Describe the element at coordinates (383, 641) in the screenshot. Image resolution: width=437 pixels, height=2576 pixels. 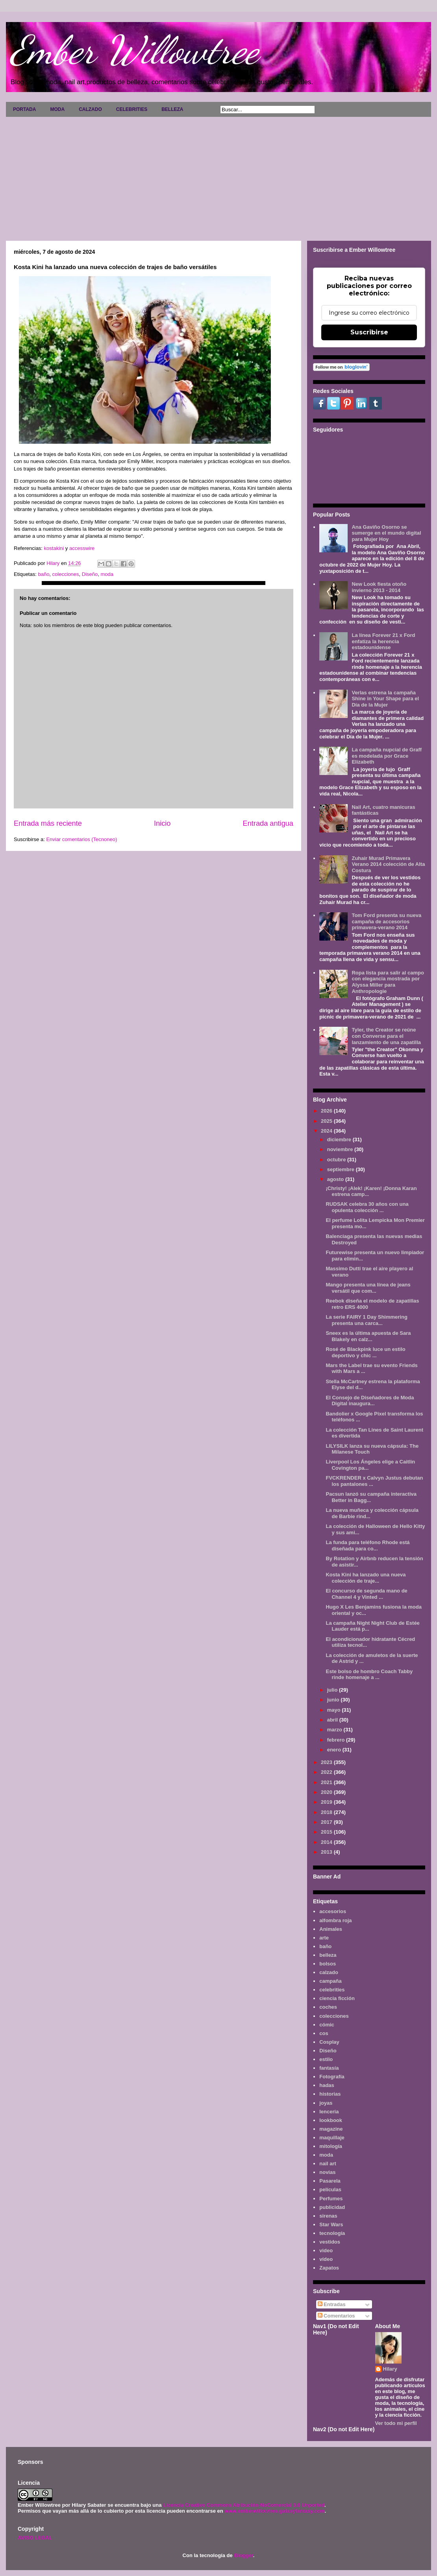
I see `La línea Forever 21 x Ford enfatiza la herencia estadounidense` at that location.